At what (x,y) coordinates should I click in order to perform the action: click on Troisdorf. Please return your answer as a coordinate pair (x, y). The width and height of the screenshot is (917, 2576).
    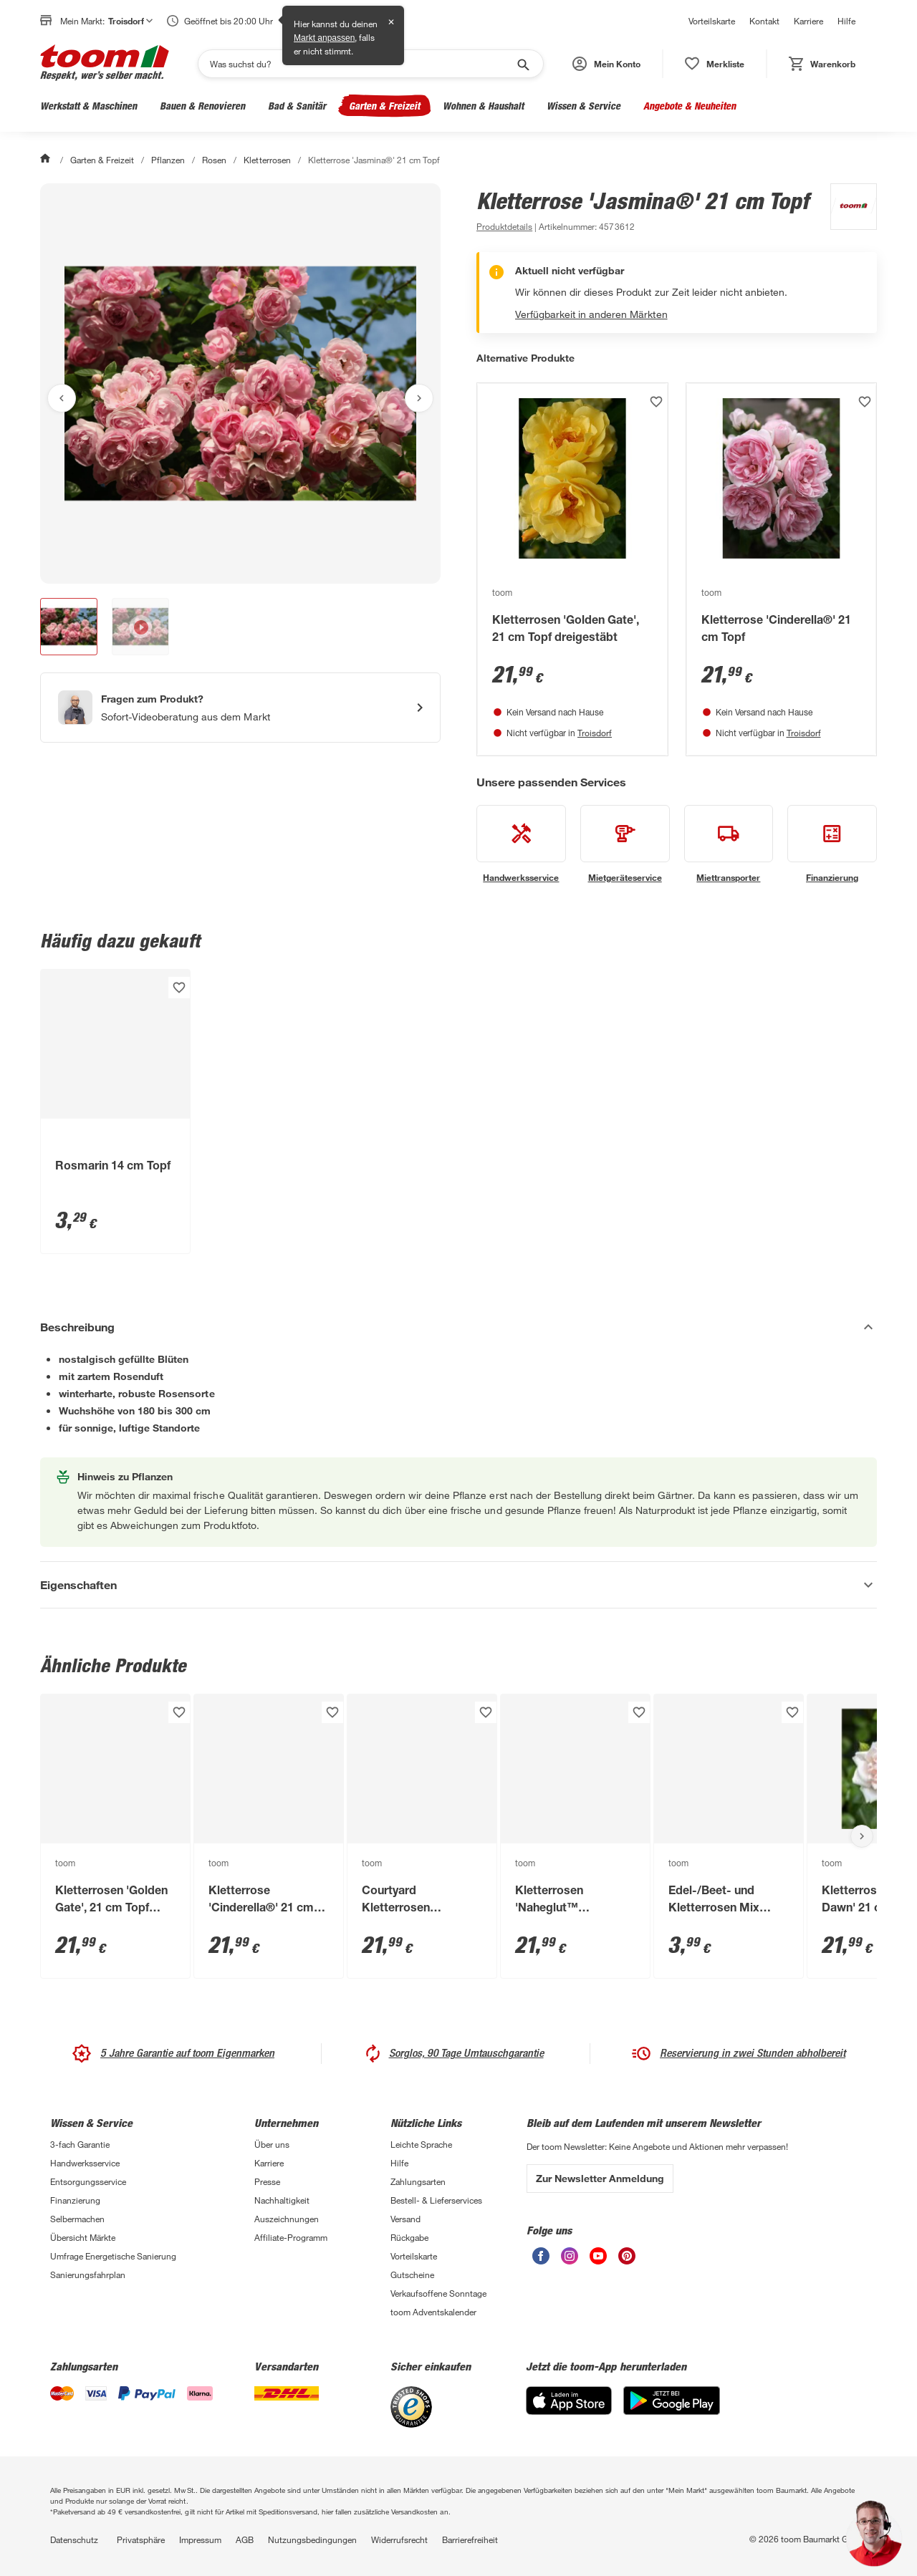
    Looking at the image, I should click on (594, 732).